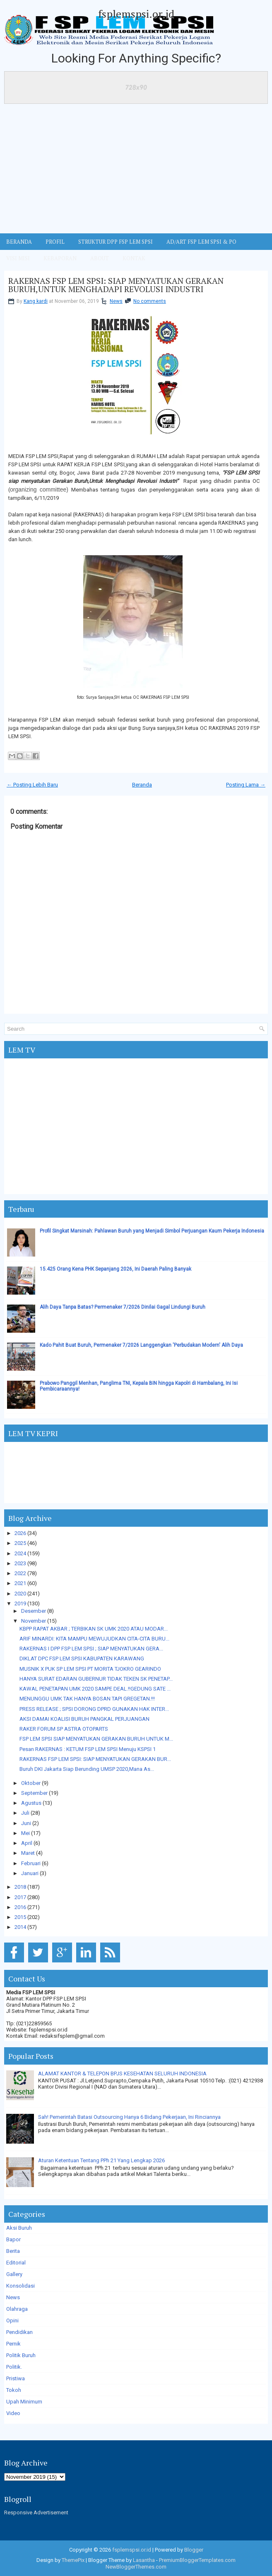  I want to click on DIKLAT DPC FSP LEM SPSI KABUPATEN KARAWANG, so click(81, 1658).